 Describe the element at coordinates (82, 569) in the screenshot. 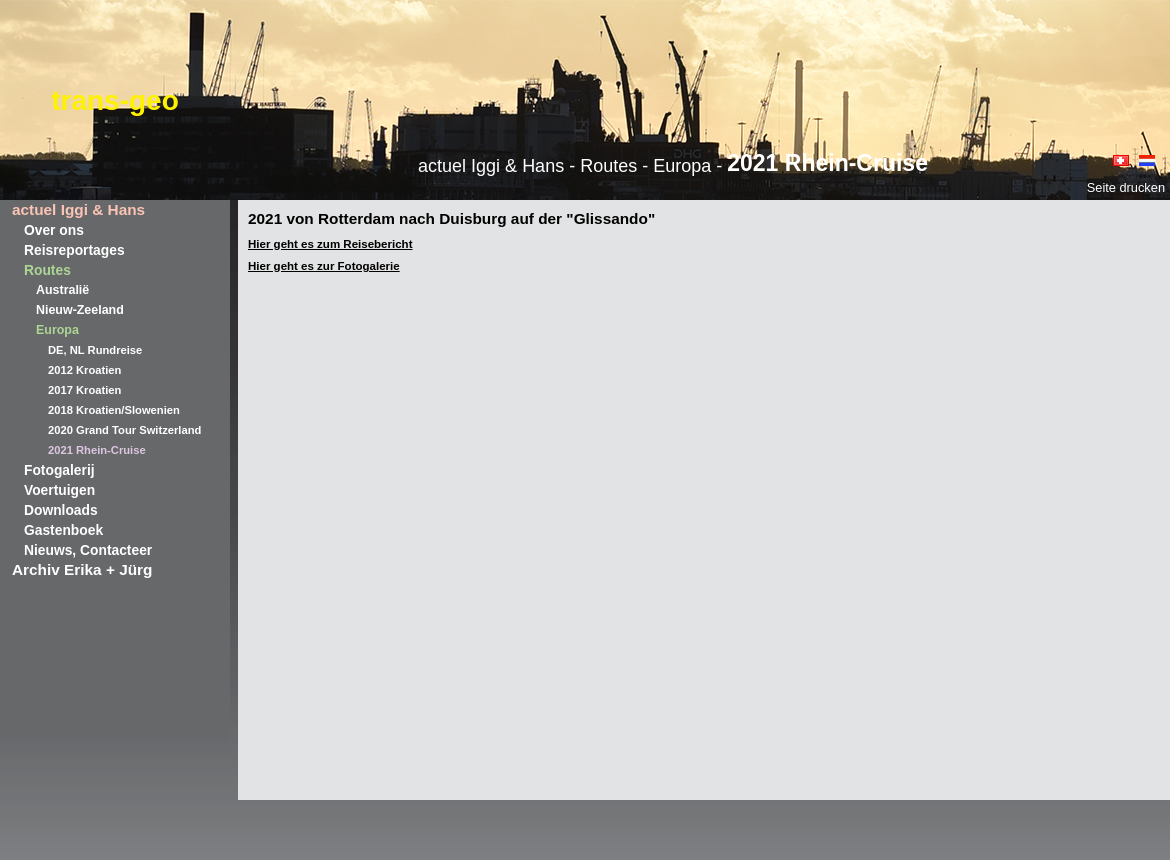

I see `Archiv Erika + Jürg` at that location.